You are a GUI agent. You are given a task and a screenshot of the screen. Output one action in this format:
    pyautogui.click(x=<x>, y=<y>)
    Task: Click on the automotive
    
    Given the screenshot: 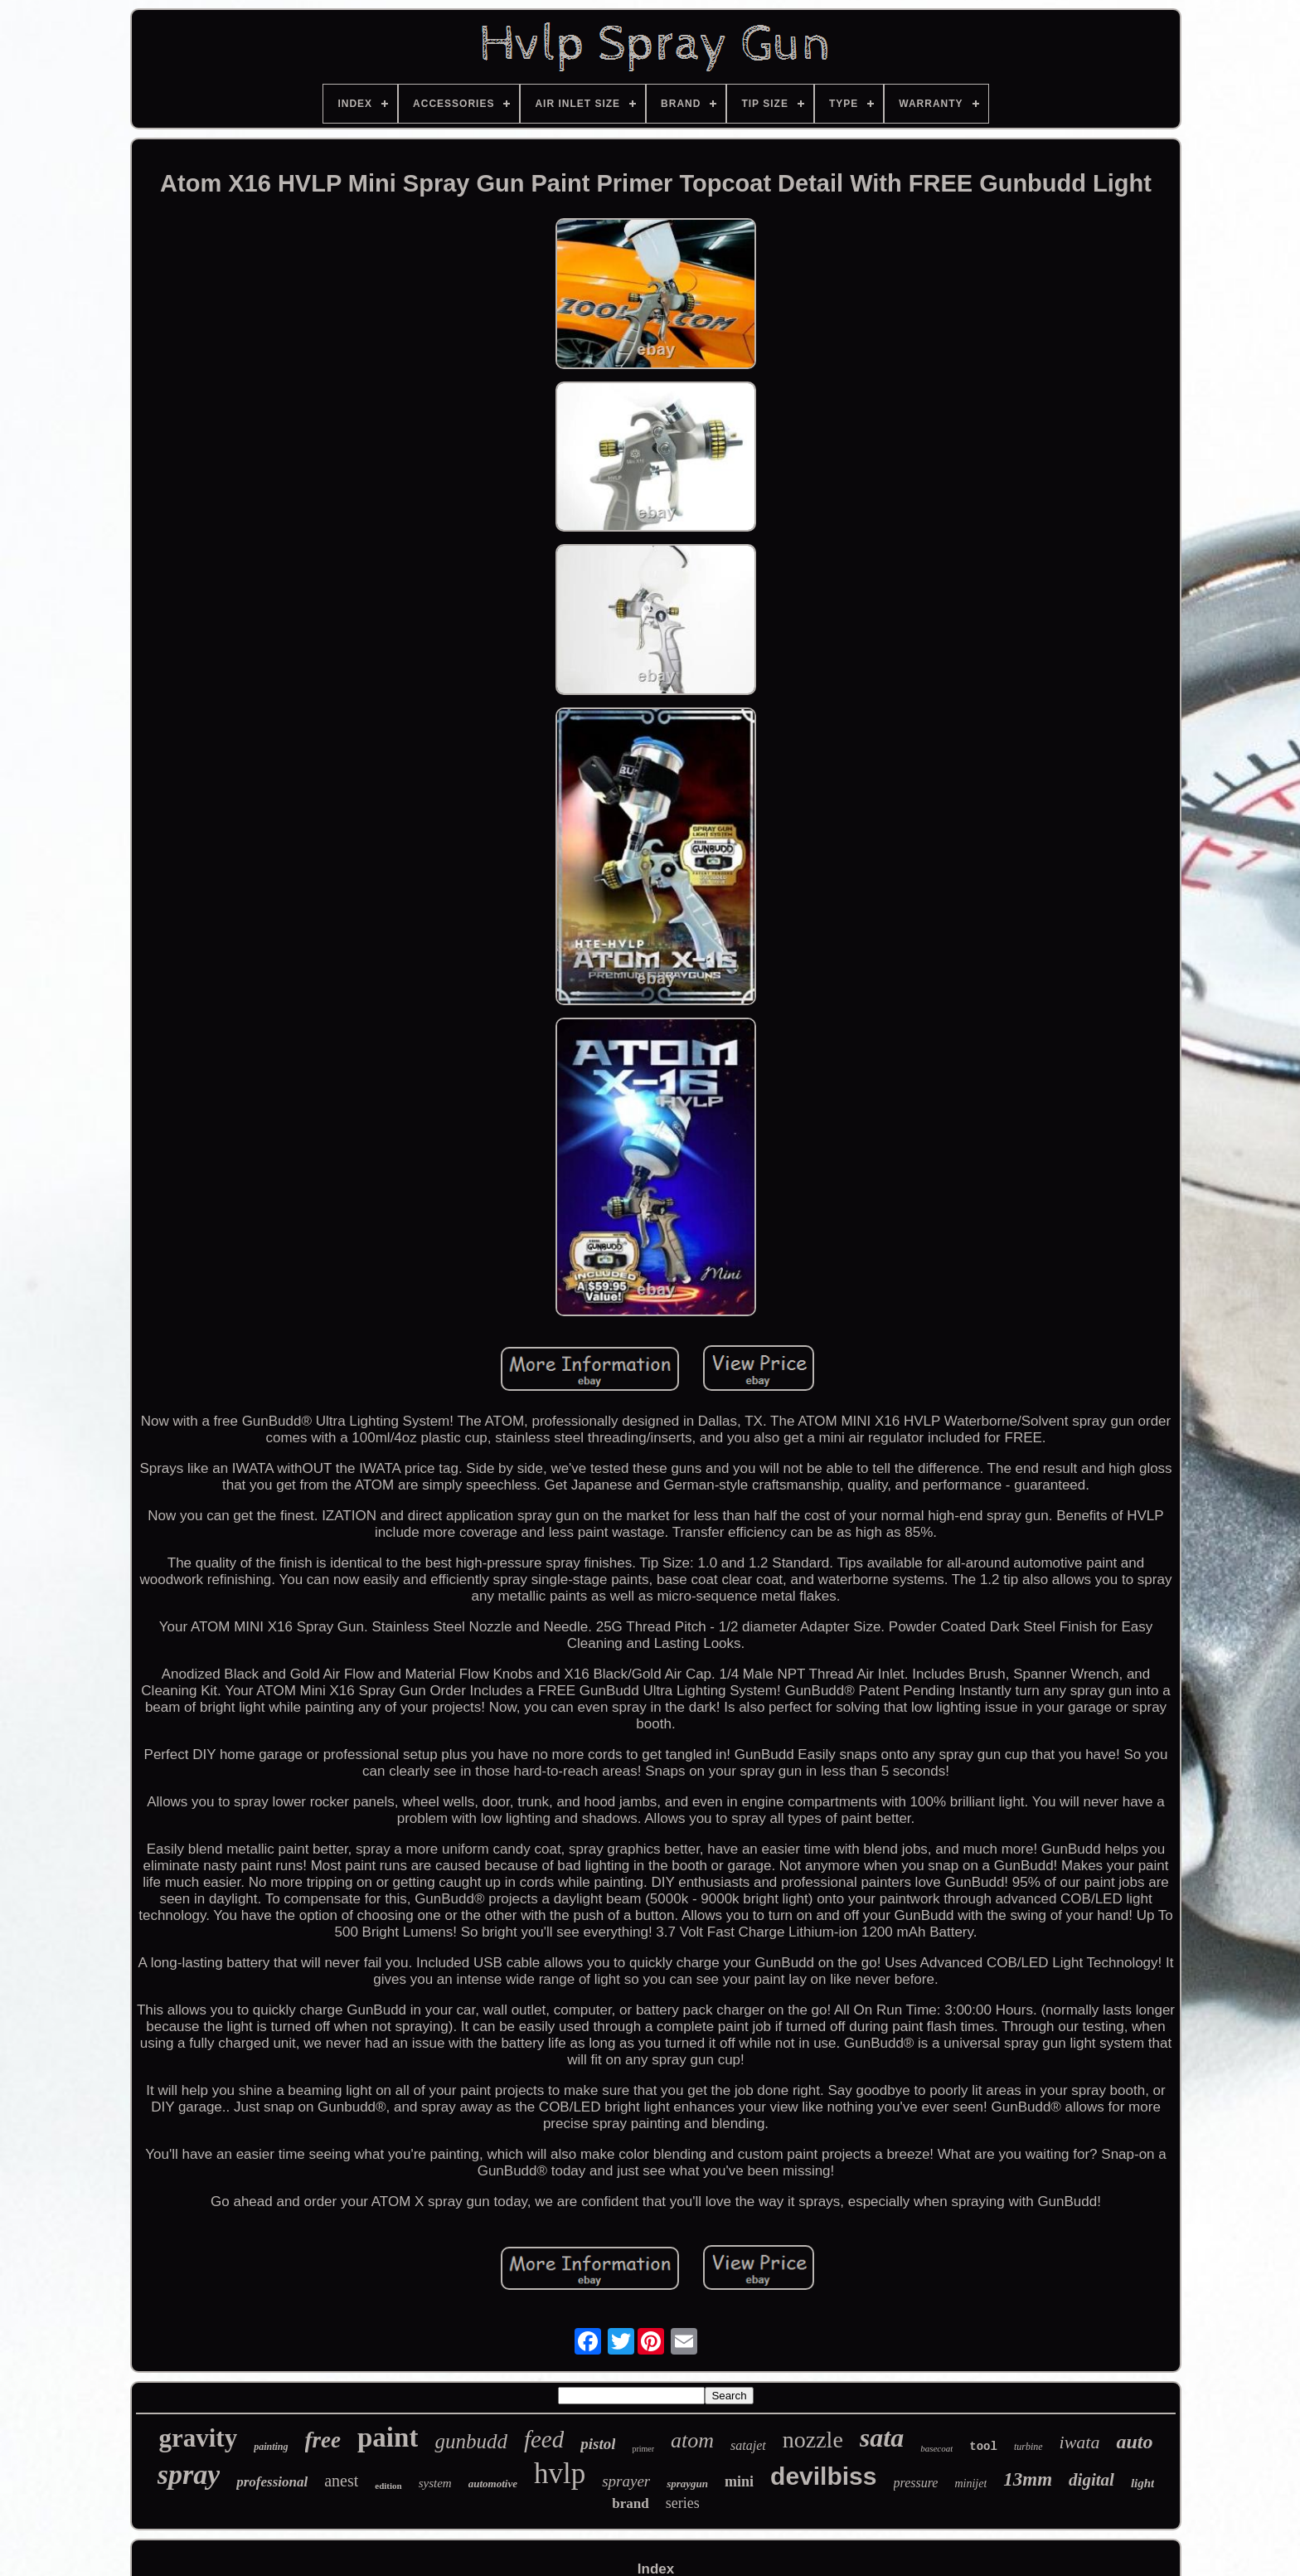 What is the action you would take?
    pyautogui.click(x=492, y=2483)
    